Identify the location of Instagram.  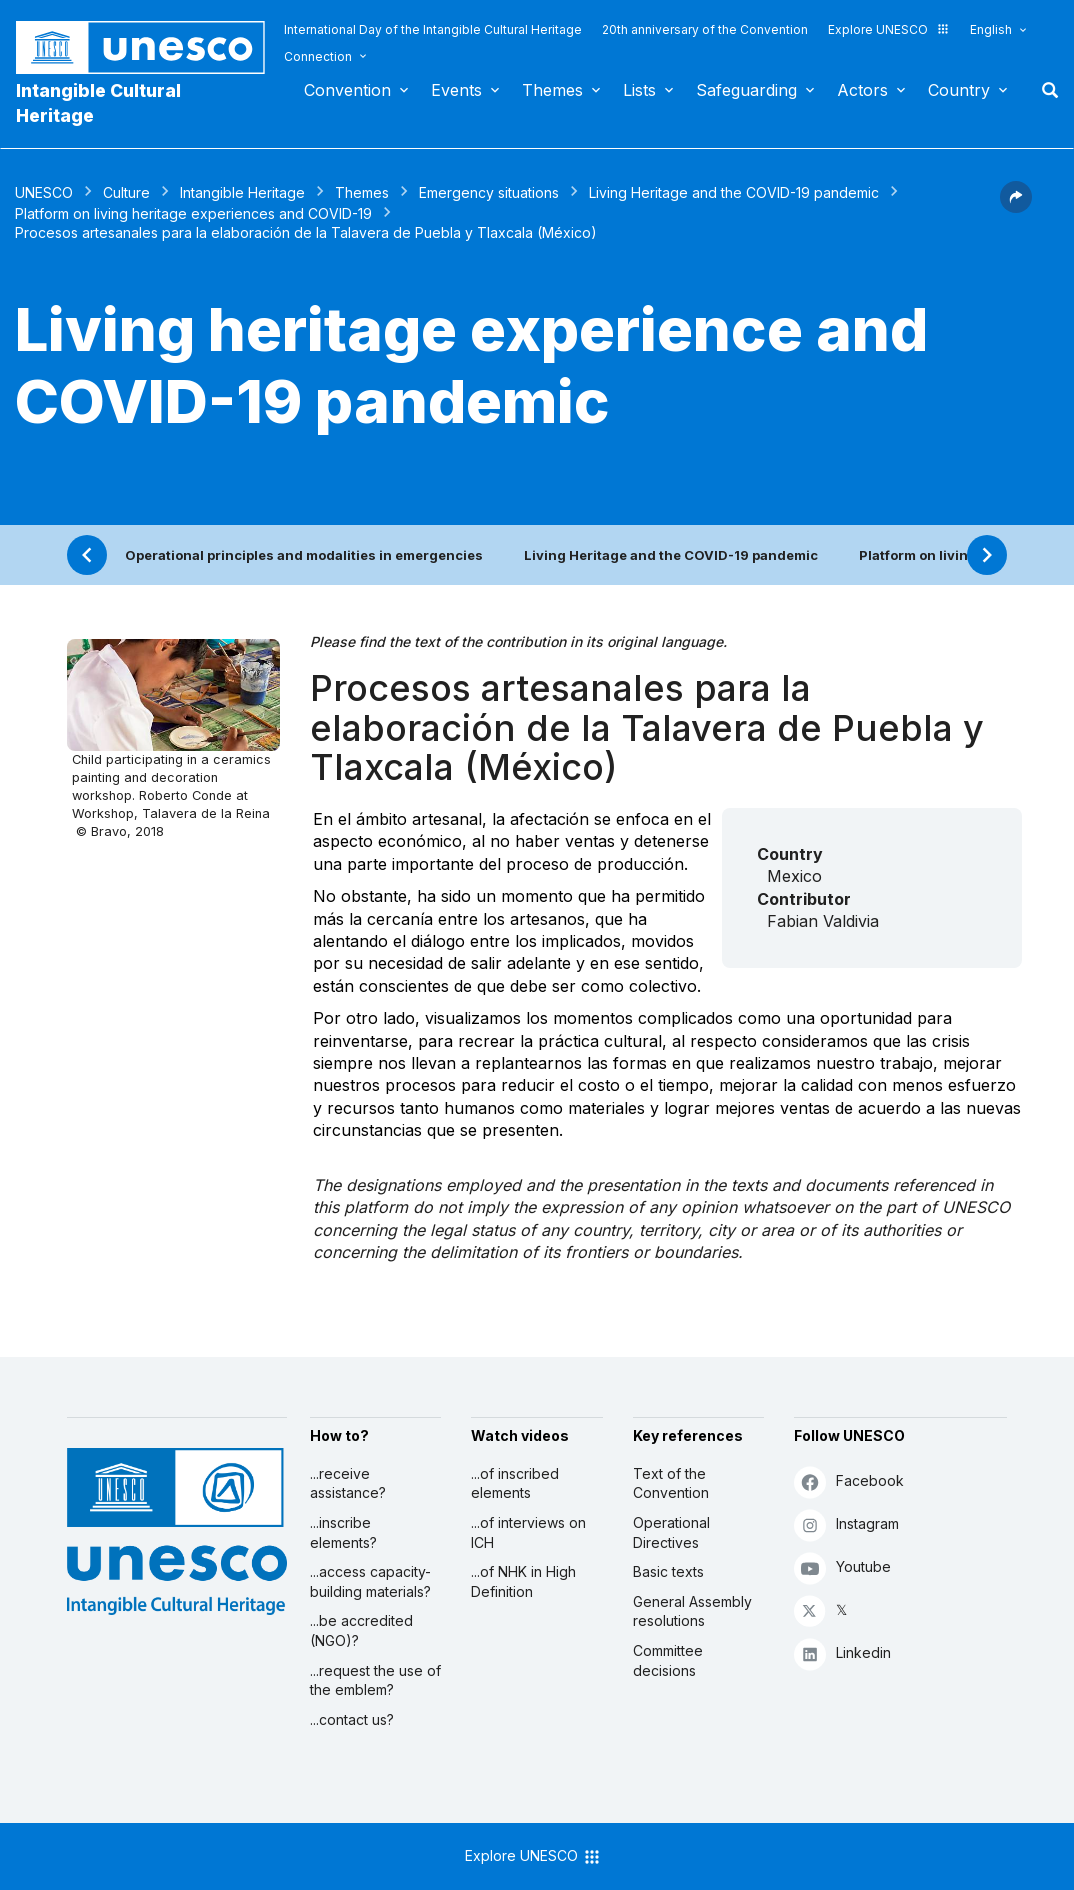
(846, 1524).